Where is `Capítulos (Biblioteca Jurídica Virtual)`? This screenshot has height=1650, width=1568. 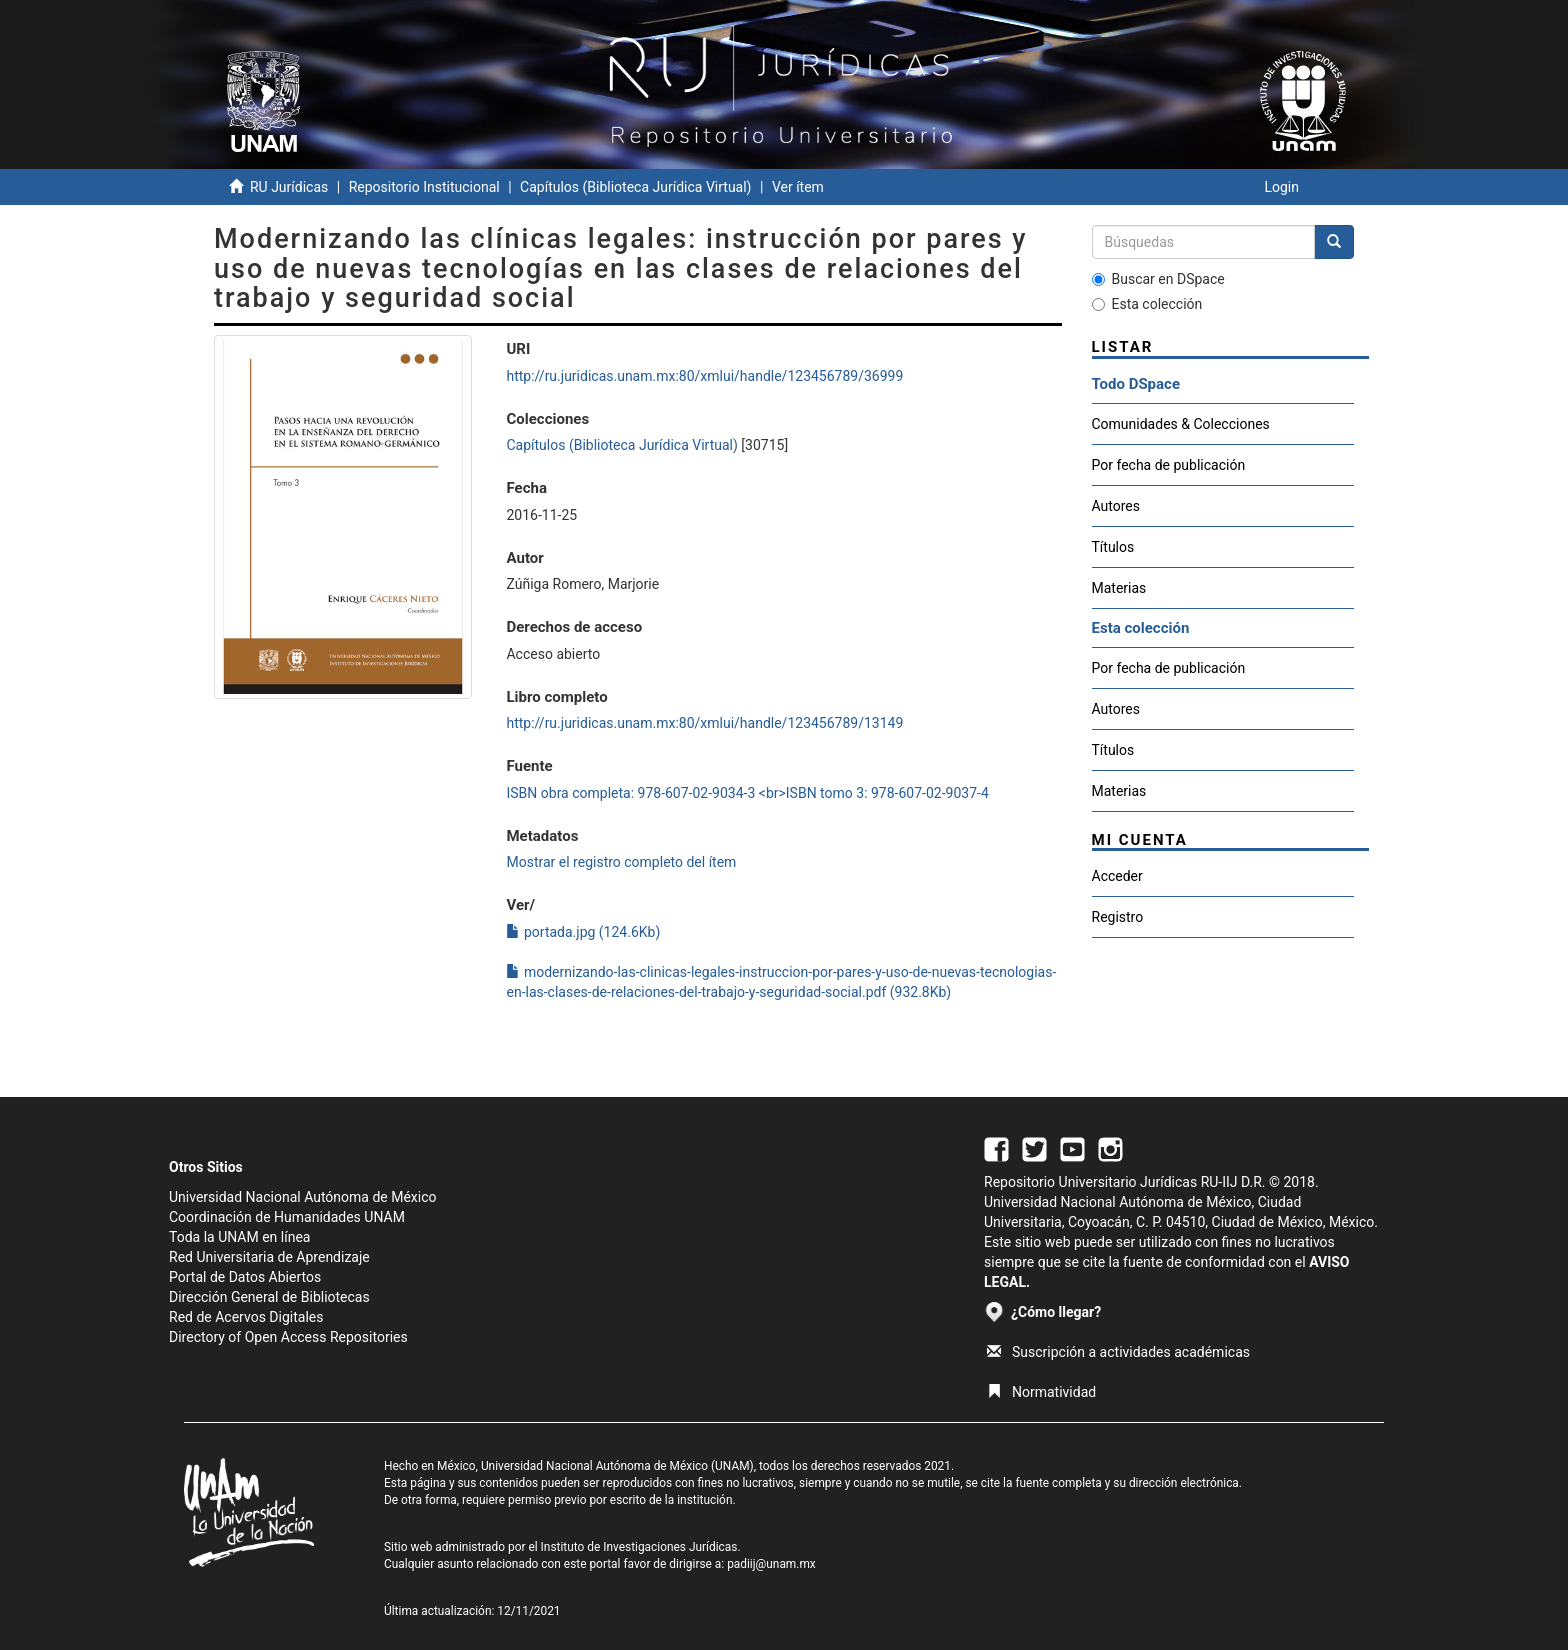
Capítulos (Biblioteca Jurídica Virtual) is located at coordinates (635, 187).